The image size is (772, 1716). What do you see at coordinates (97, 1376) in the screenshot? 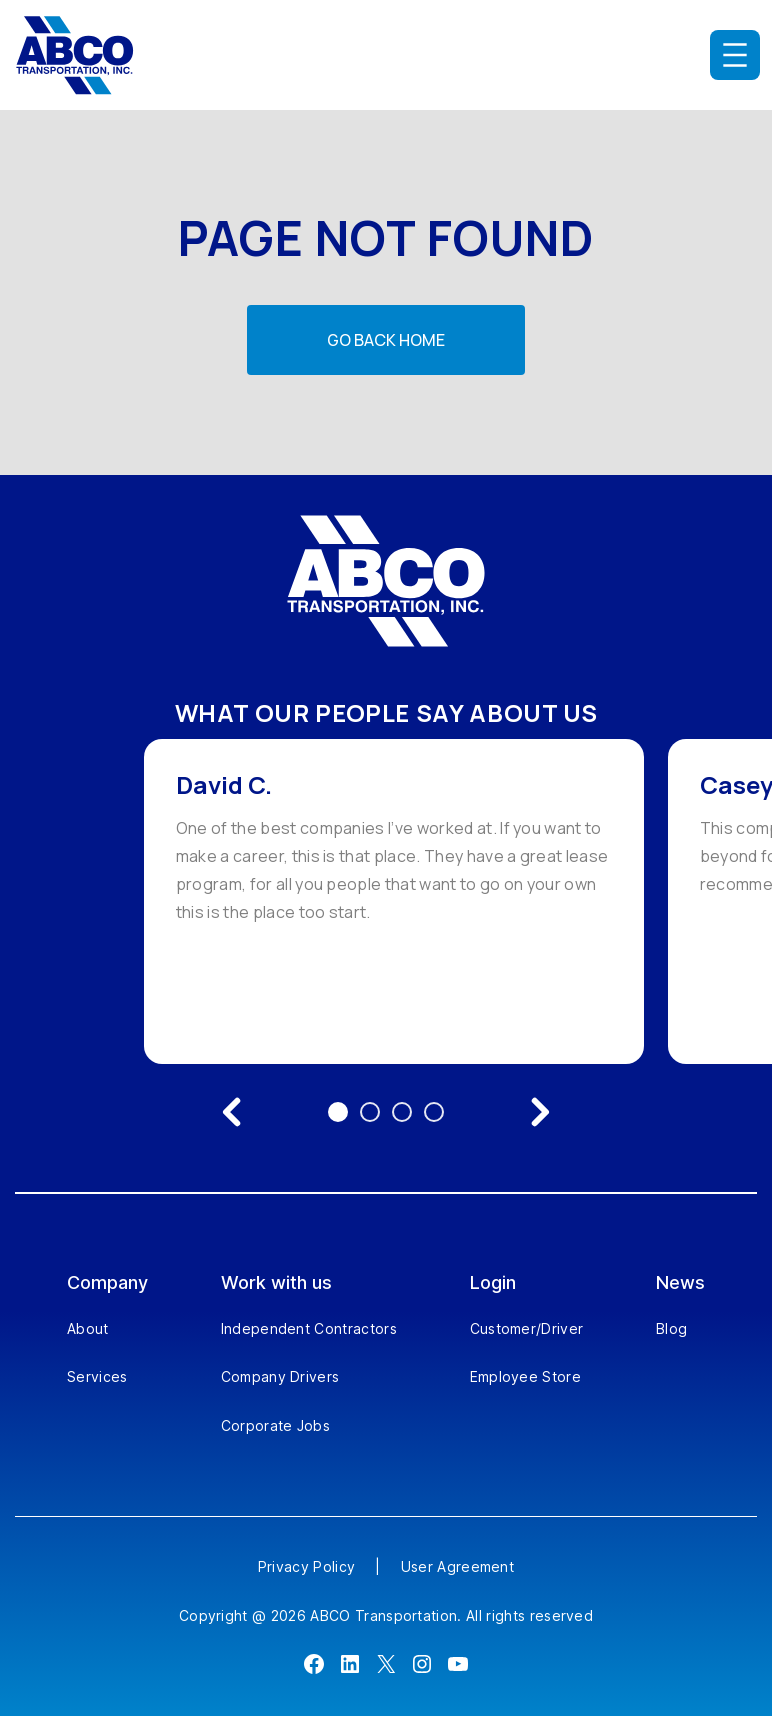
I see `Services` at bounding box center [97, 1376].